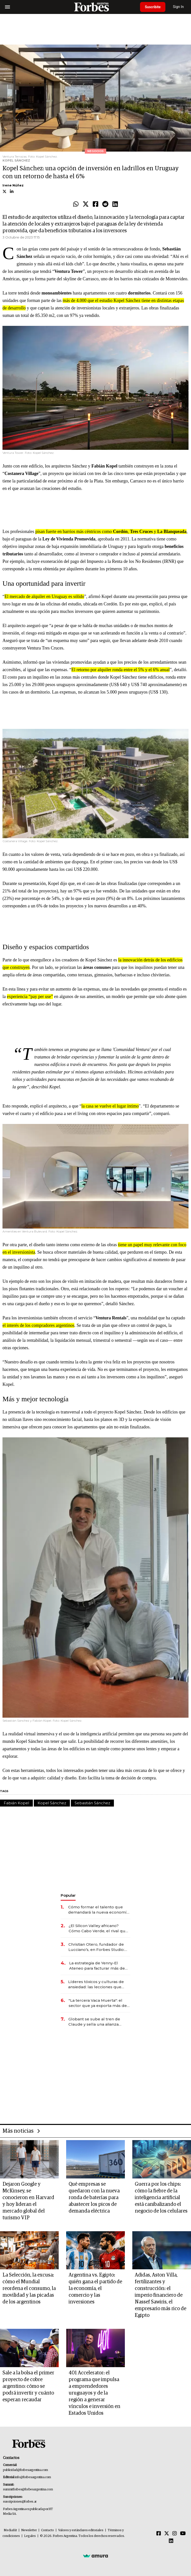 The image size is (191, 2576). What do you see at coordinates (178, 7) in the screenshot?
I see `Sign In [login]` at bounding box center [178, 7].